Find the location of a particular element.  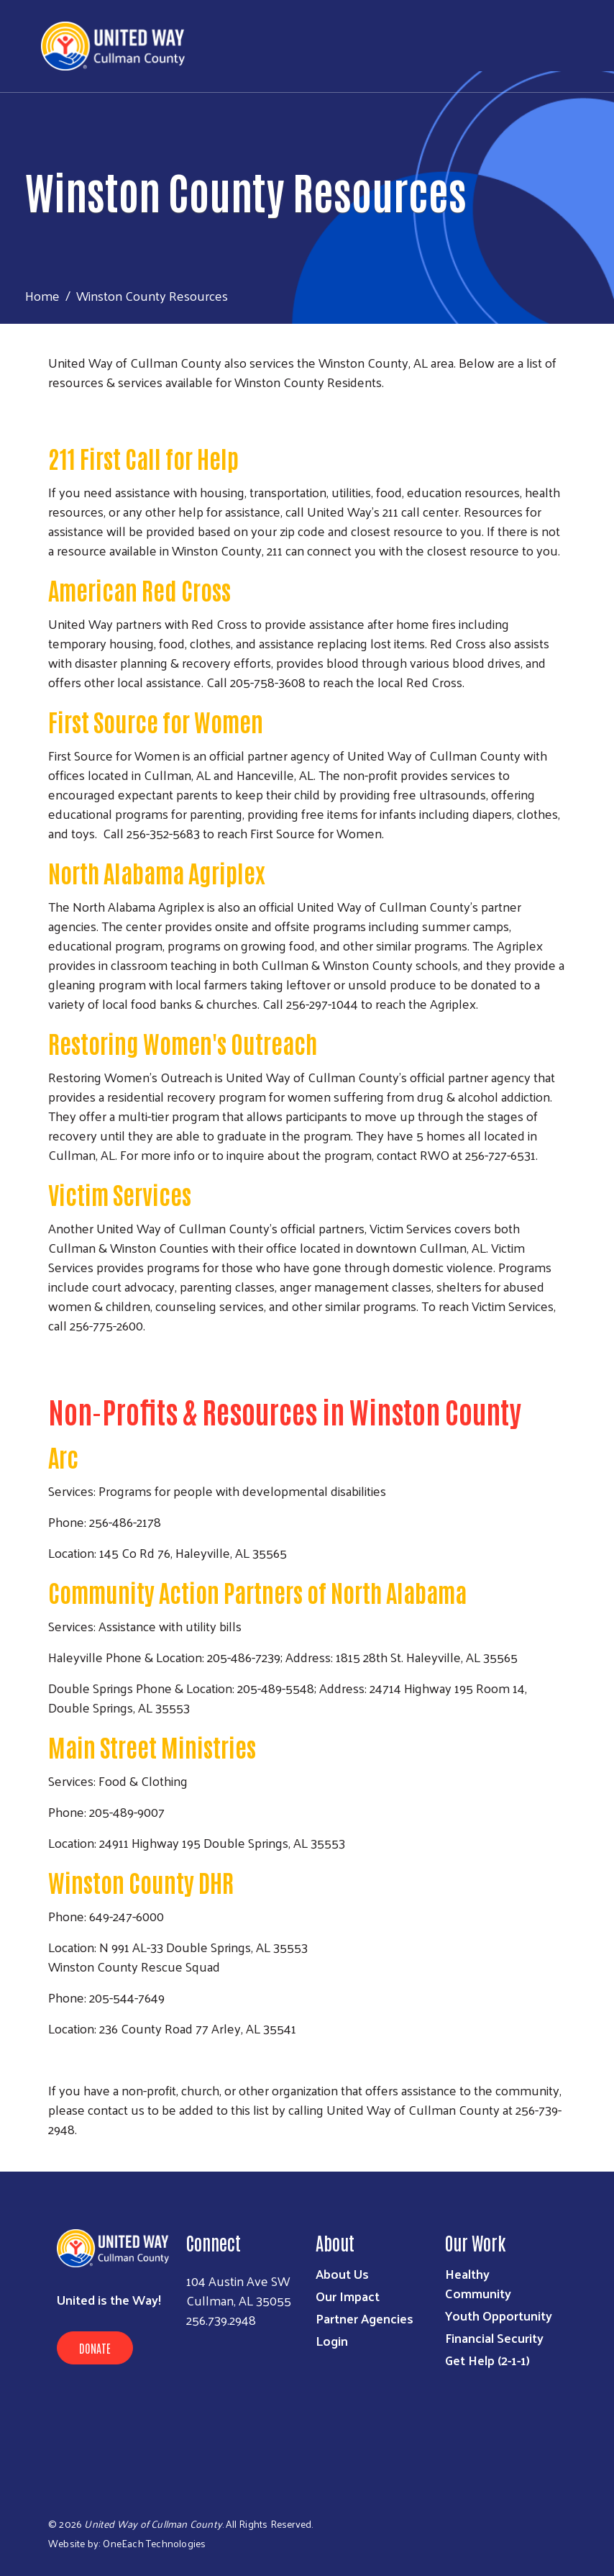

Get Help (2-1-1) is located at coordinates (487, 2360).